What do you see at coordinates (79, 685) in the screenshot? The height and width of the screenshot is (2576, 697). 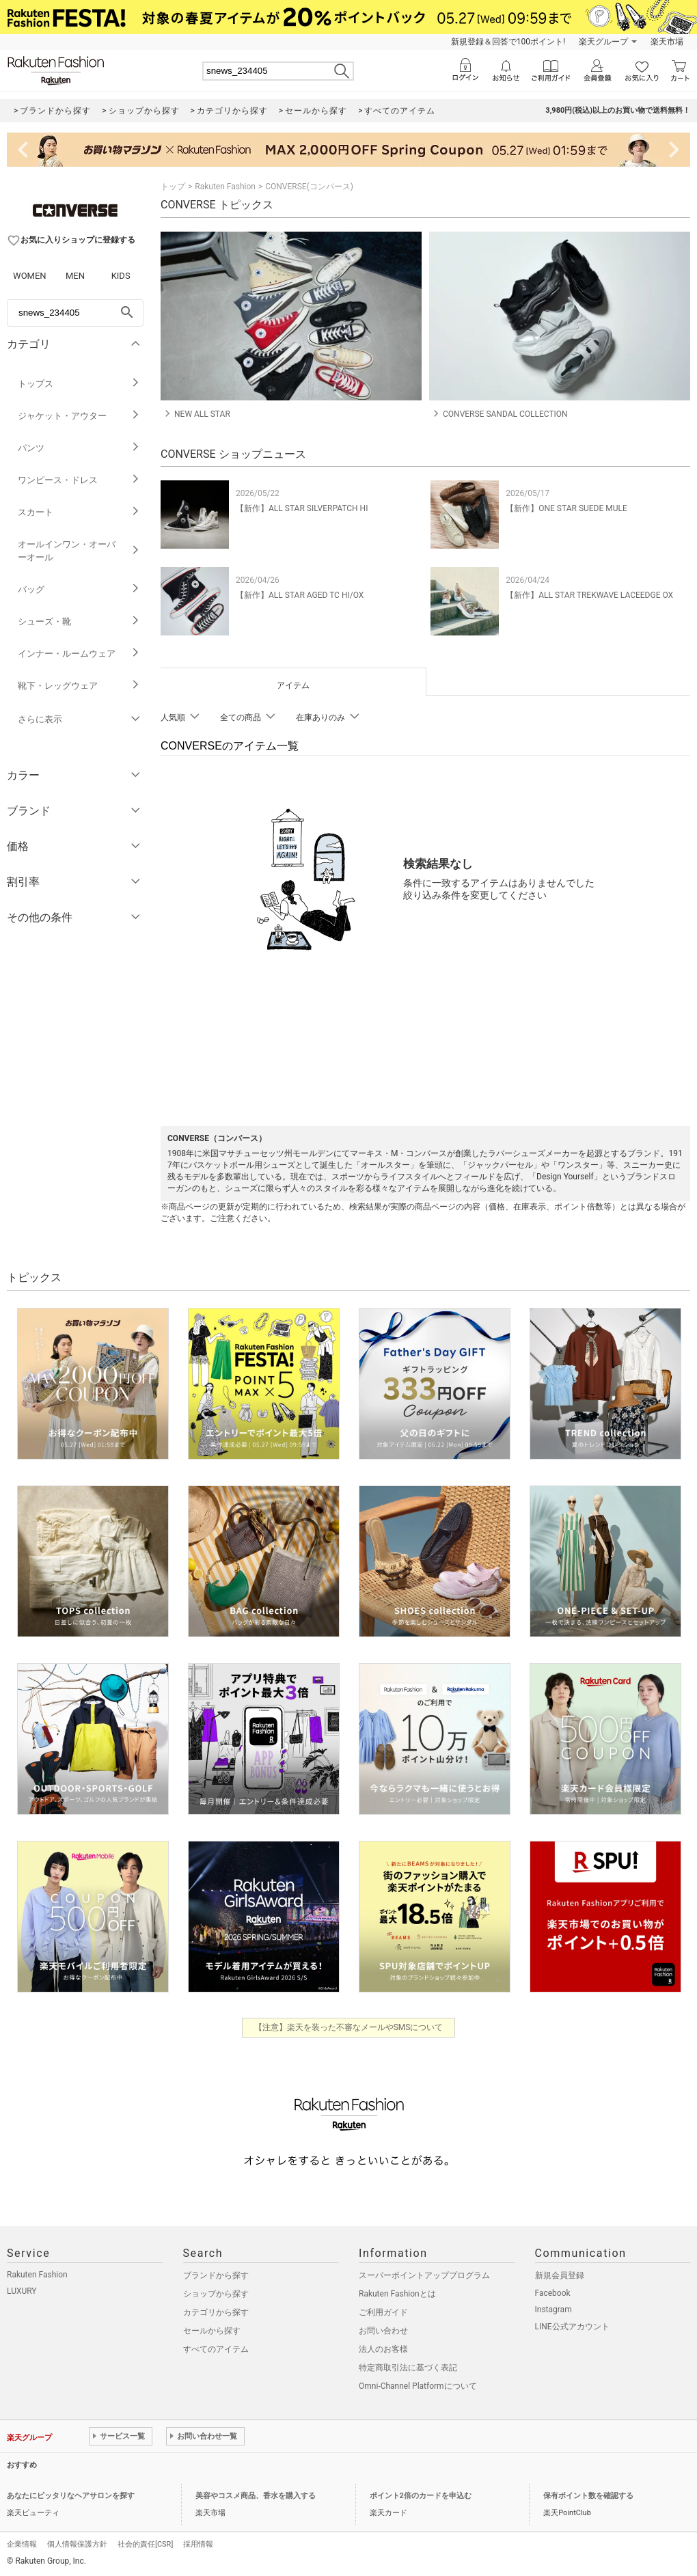 I see `靴下・レッグウェア` at bounding box center [79, 685].